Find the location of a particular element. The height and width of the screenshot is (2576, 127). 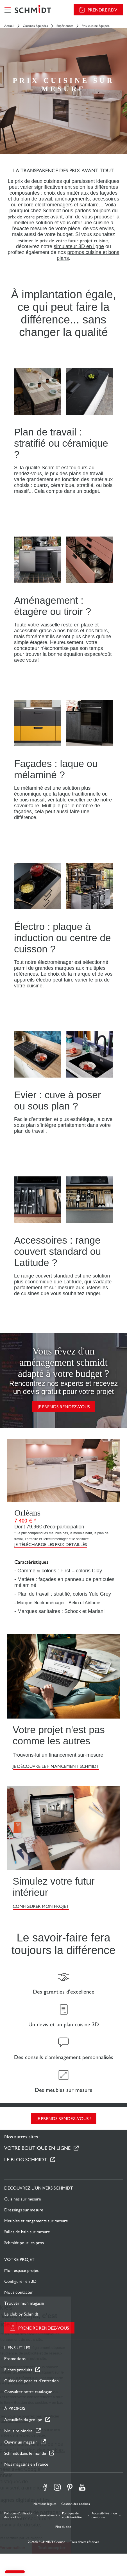

Consulter notre catalogue is located at coordinates (28, 2391).